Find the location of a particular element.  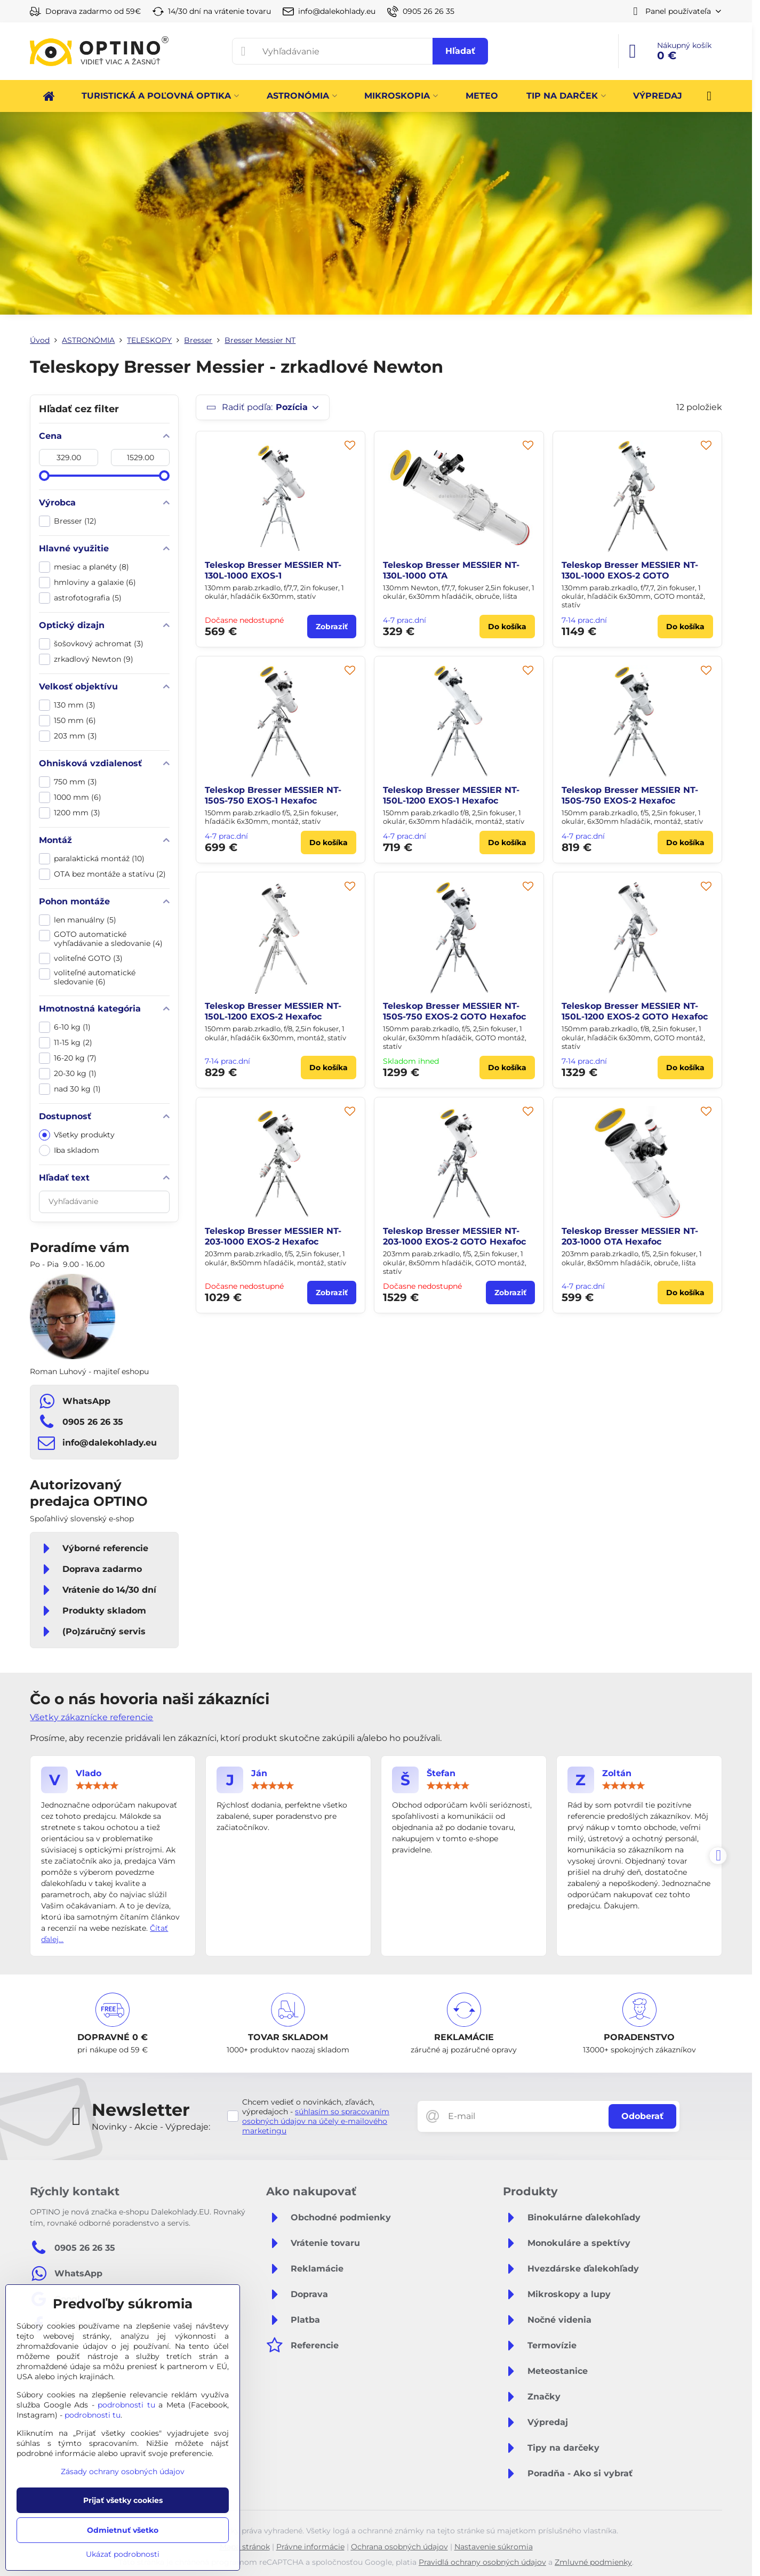

Ukázať podrobnosti is located at coordinates (122, 2554).